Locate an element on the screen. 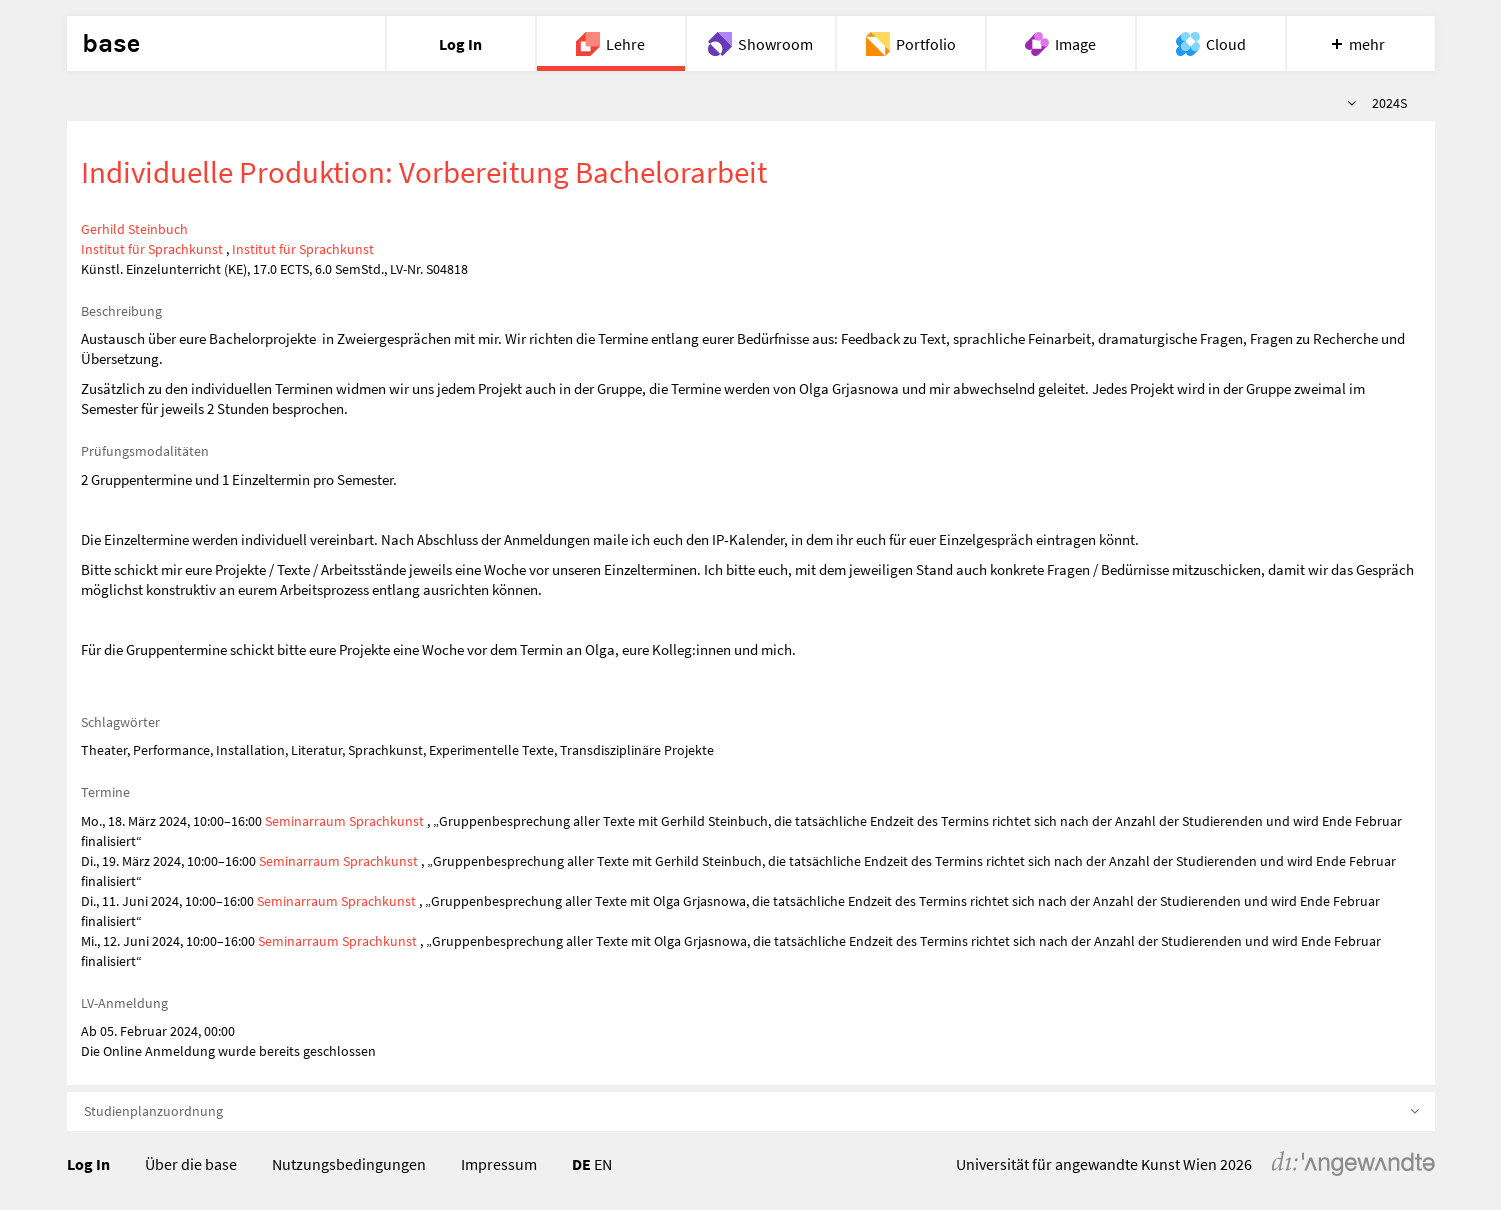  Nutzungsbedingungen is located at coordinates (349, 1164).